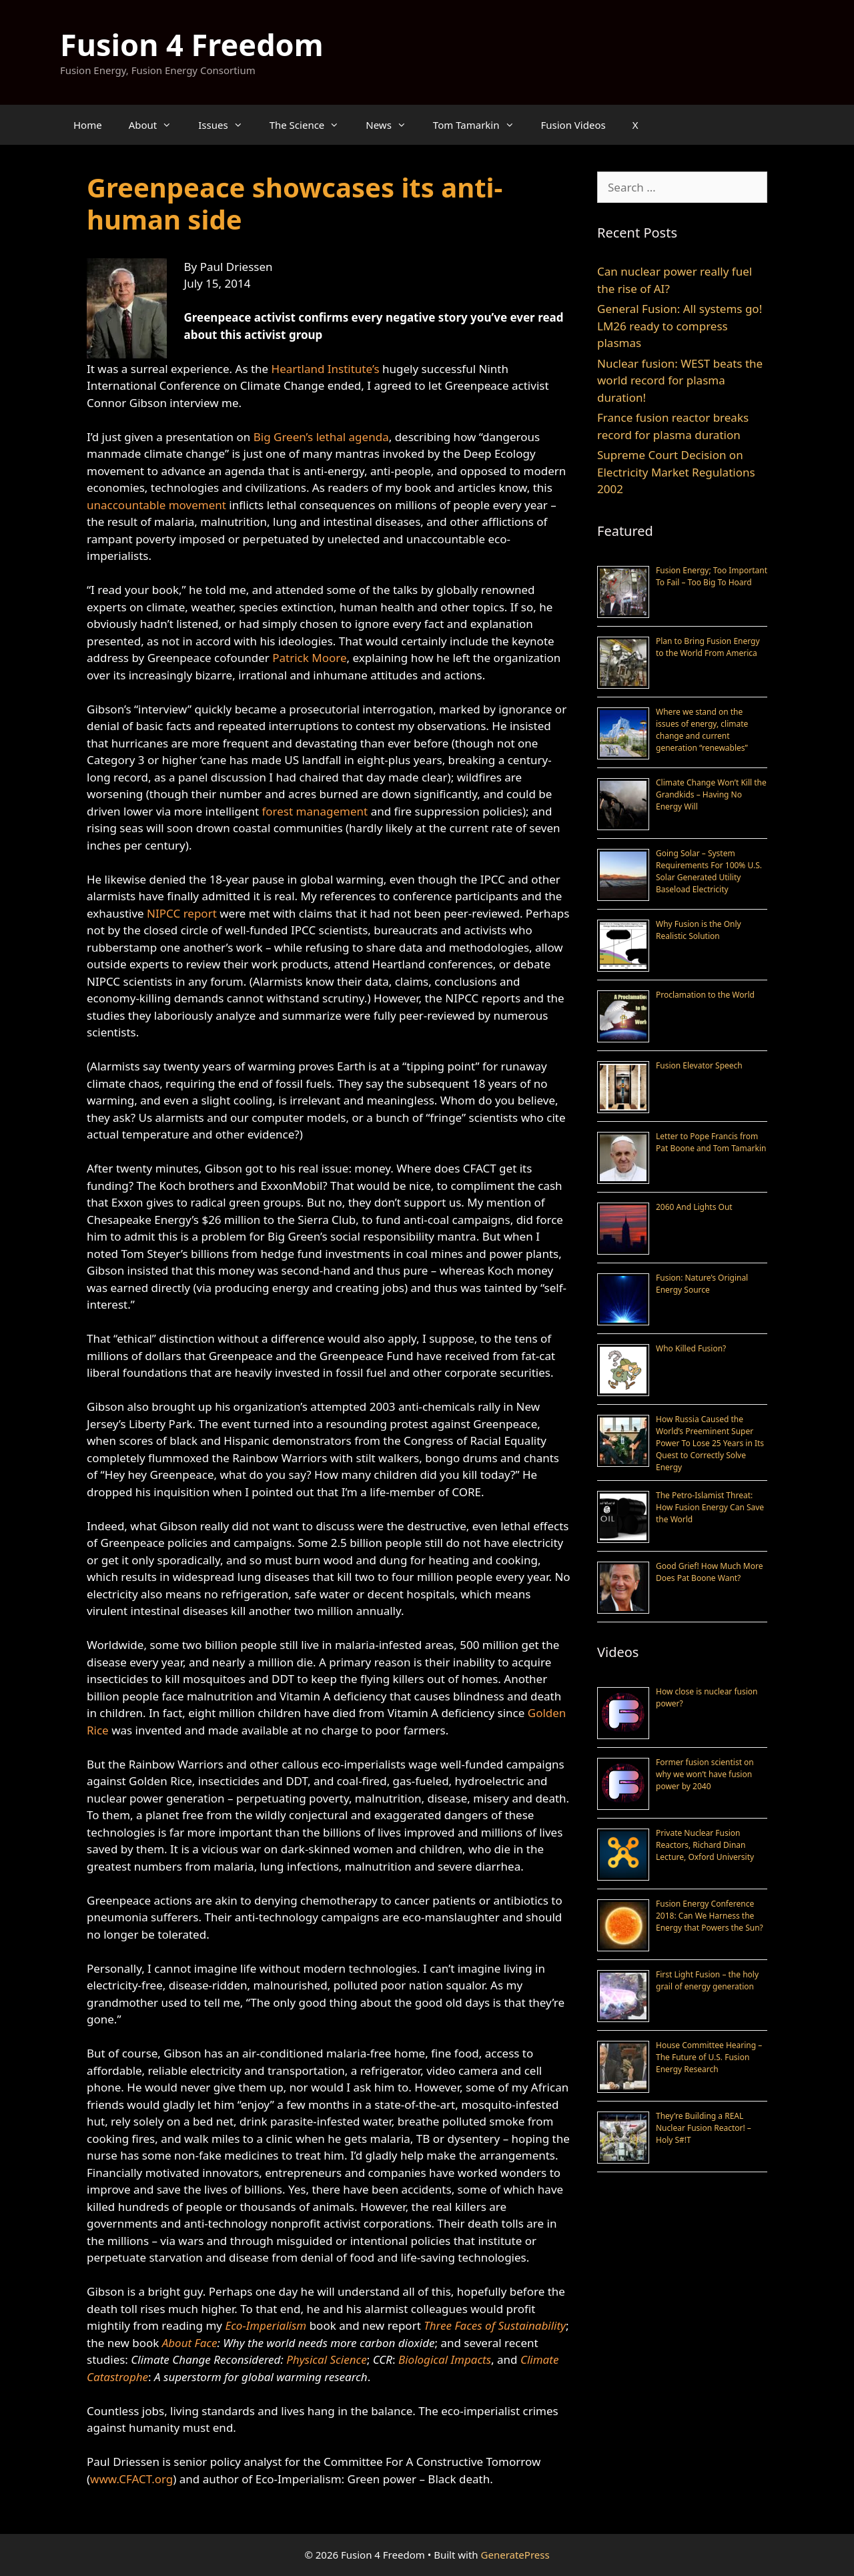  What do you see at coordinates (709, 1572) in the screenshot?
I see `Good Grief! How Much More Does Pat Boone Want?` at bounding box center [709, 1572].